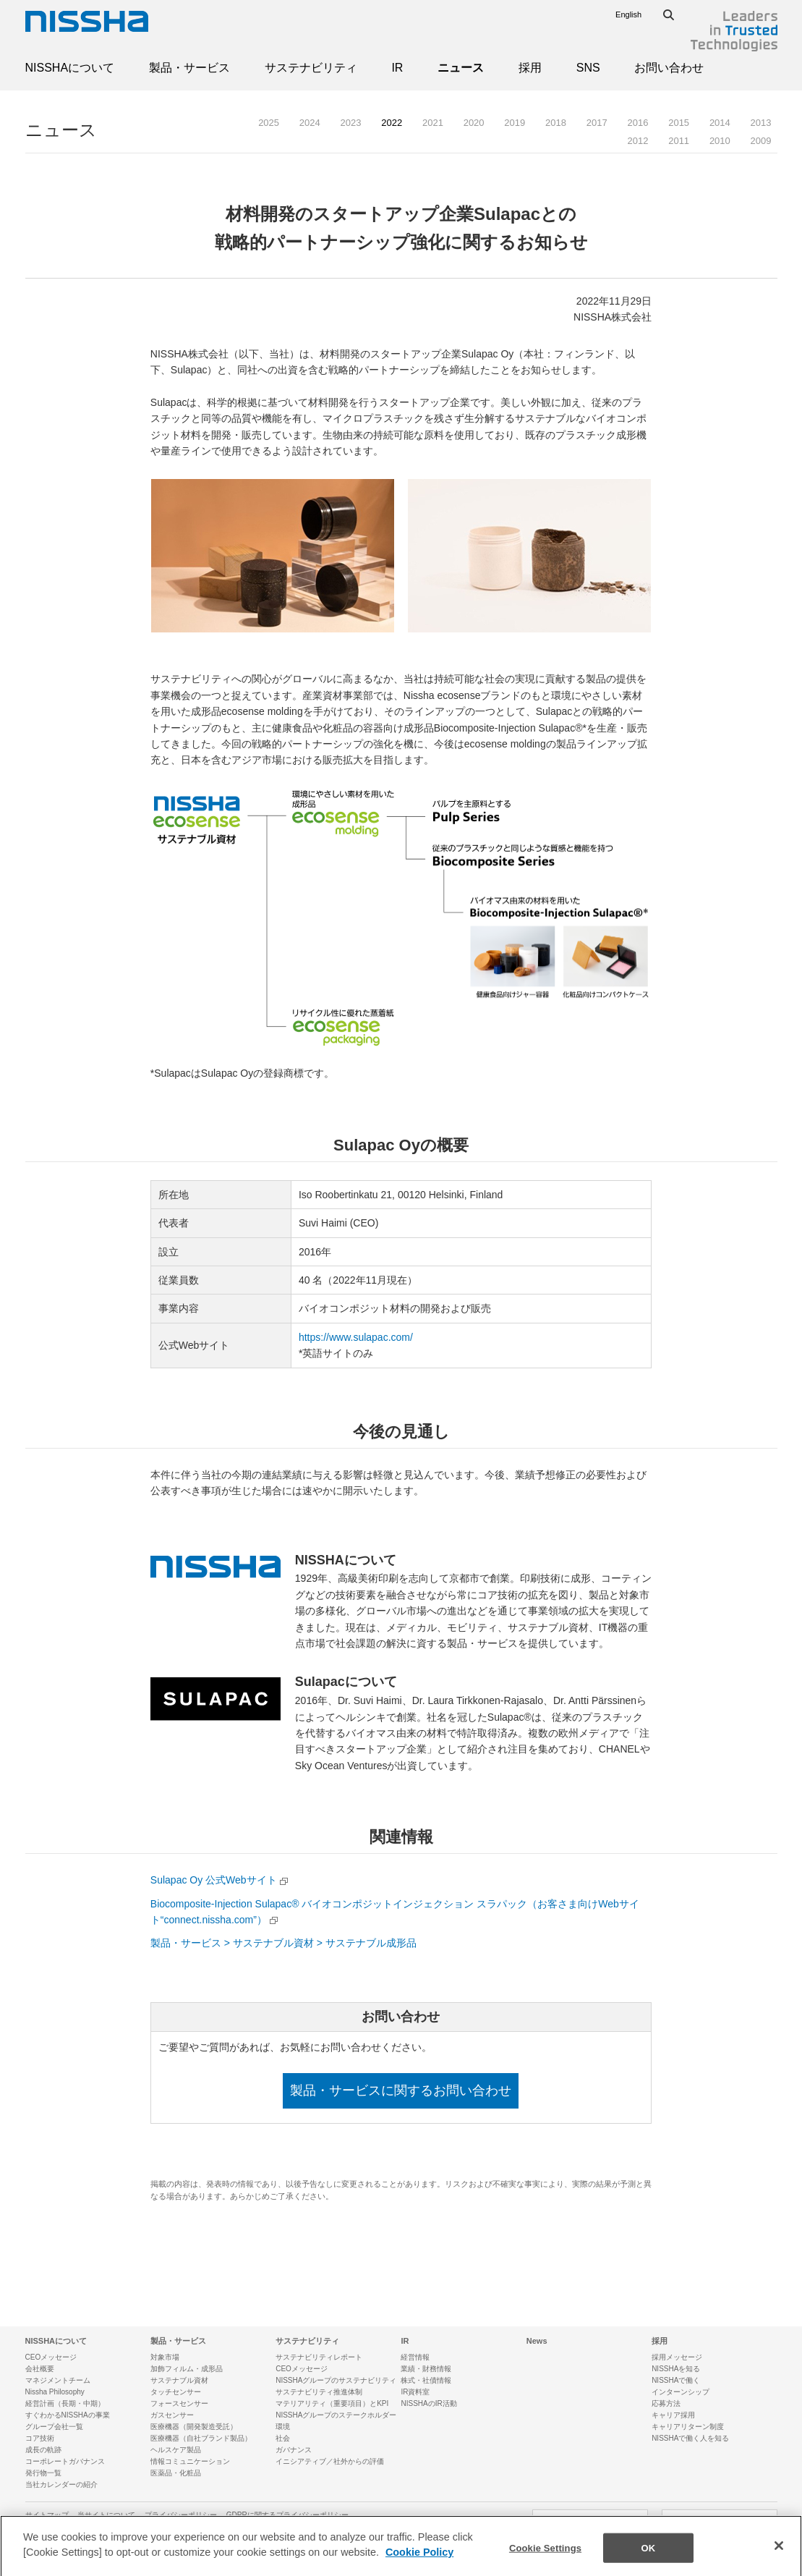  Describe the element at coordinates (311, 68) in the screenshot. I see `サステナビリティ` at that location.